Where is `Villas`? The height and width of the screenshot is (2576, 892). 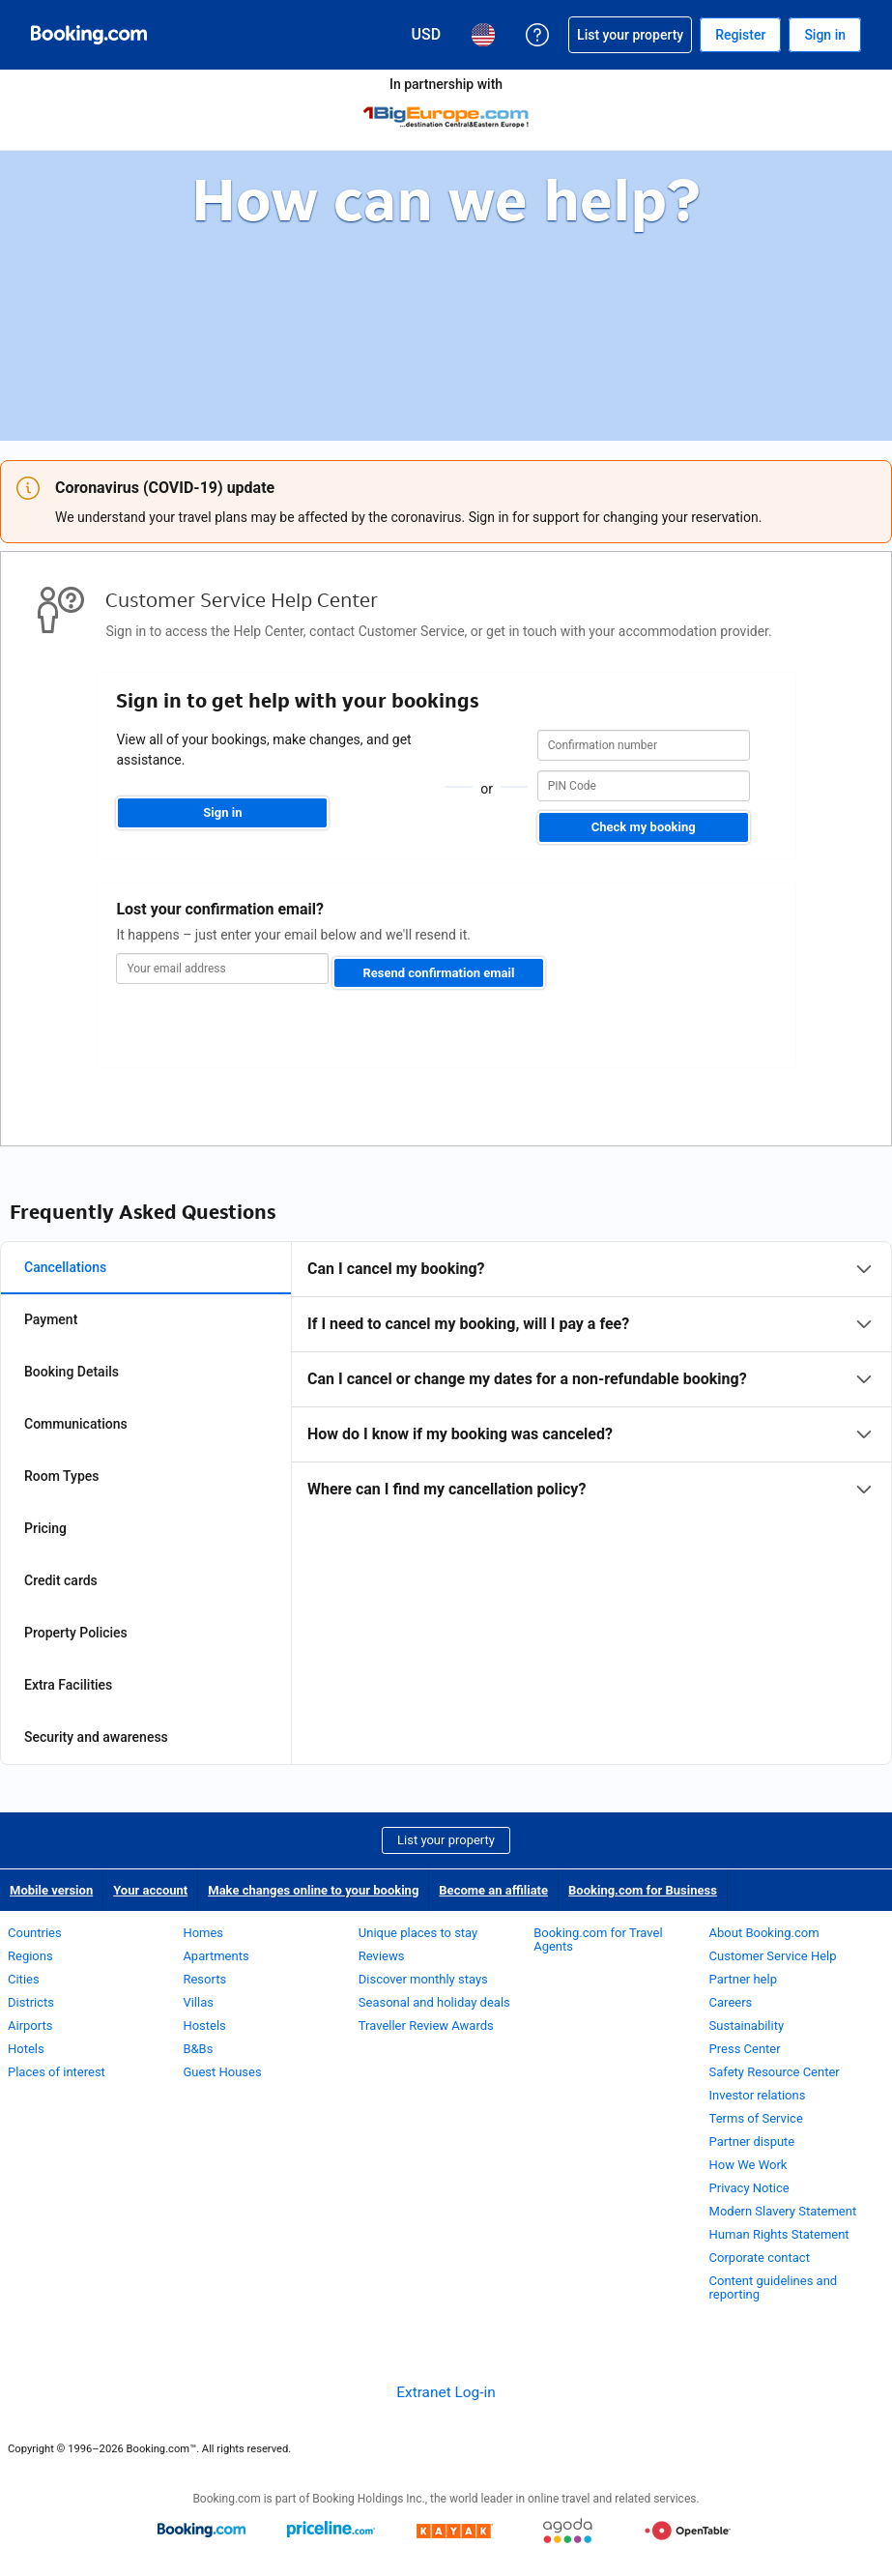 Villas is located at coordinates (198, 2002).